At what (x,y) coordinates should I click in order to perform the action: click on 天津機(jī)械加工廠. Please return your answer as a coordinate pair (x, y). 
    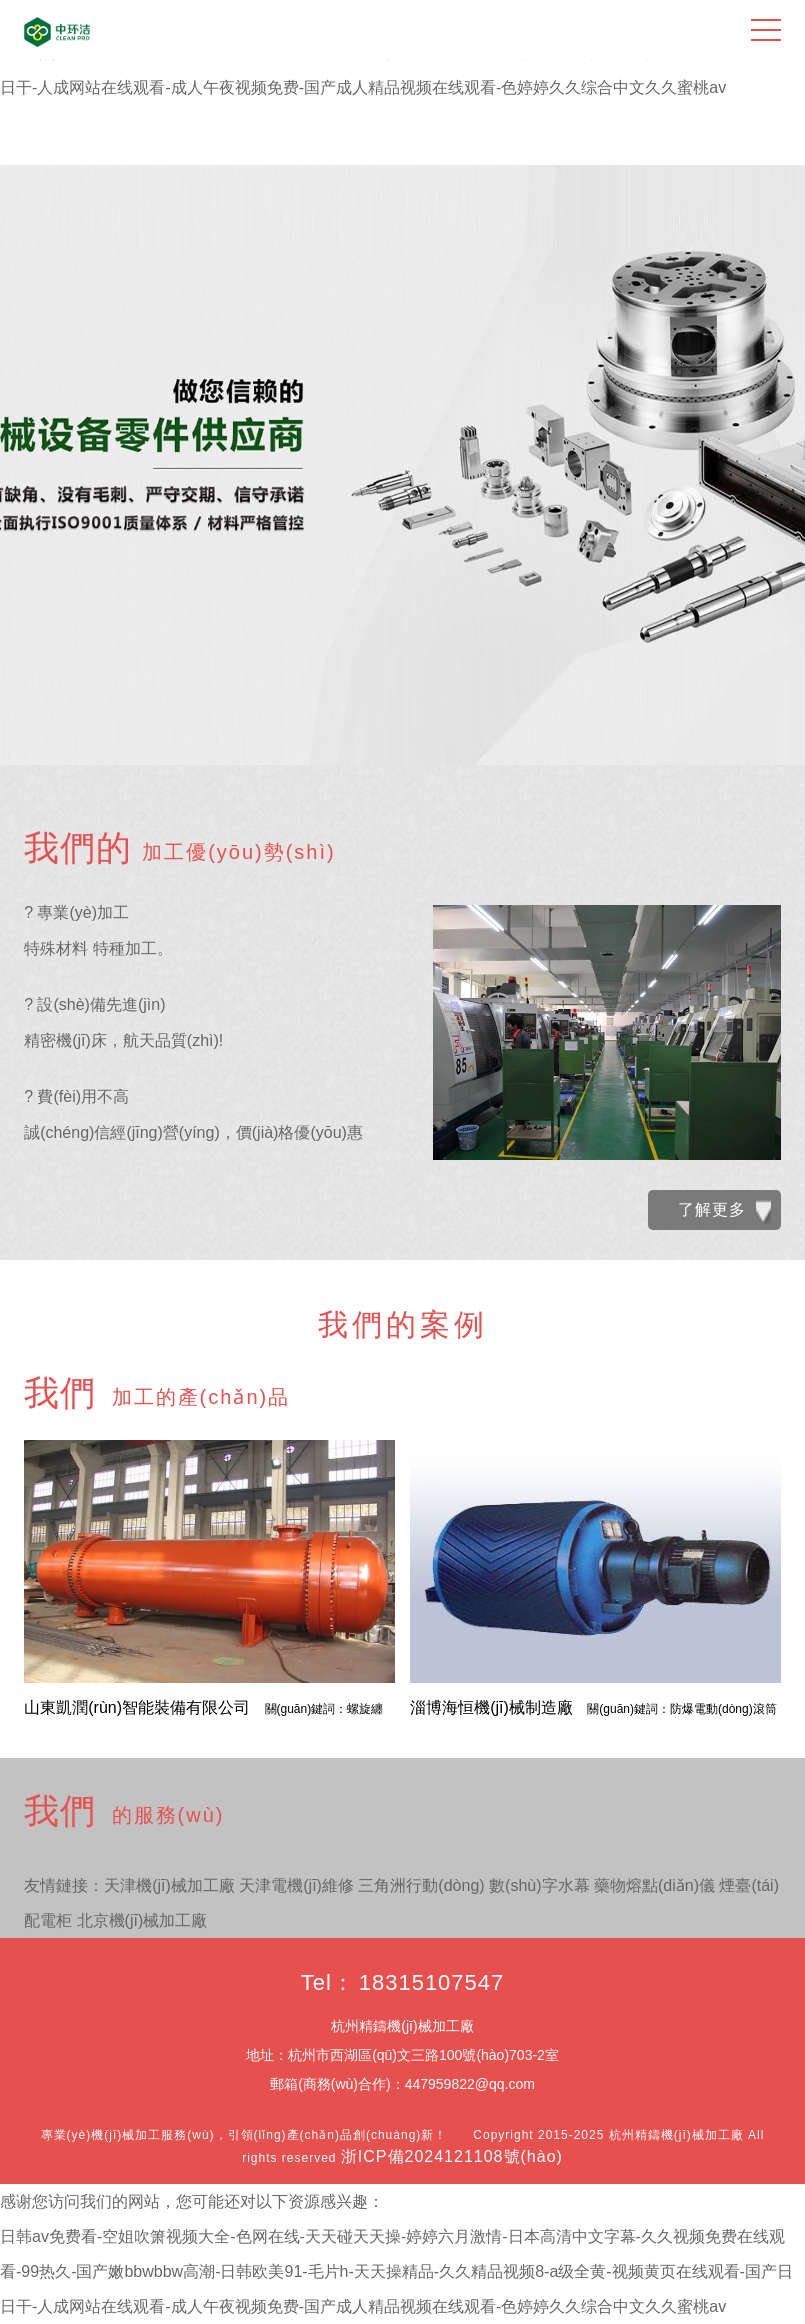
    Looking at the image, I should click on (169, 1885).